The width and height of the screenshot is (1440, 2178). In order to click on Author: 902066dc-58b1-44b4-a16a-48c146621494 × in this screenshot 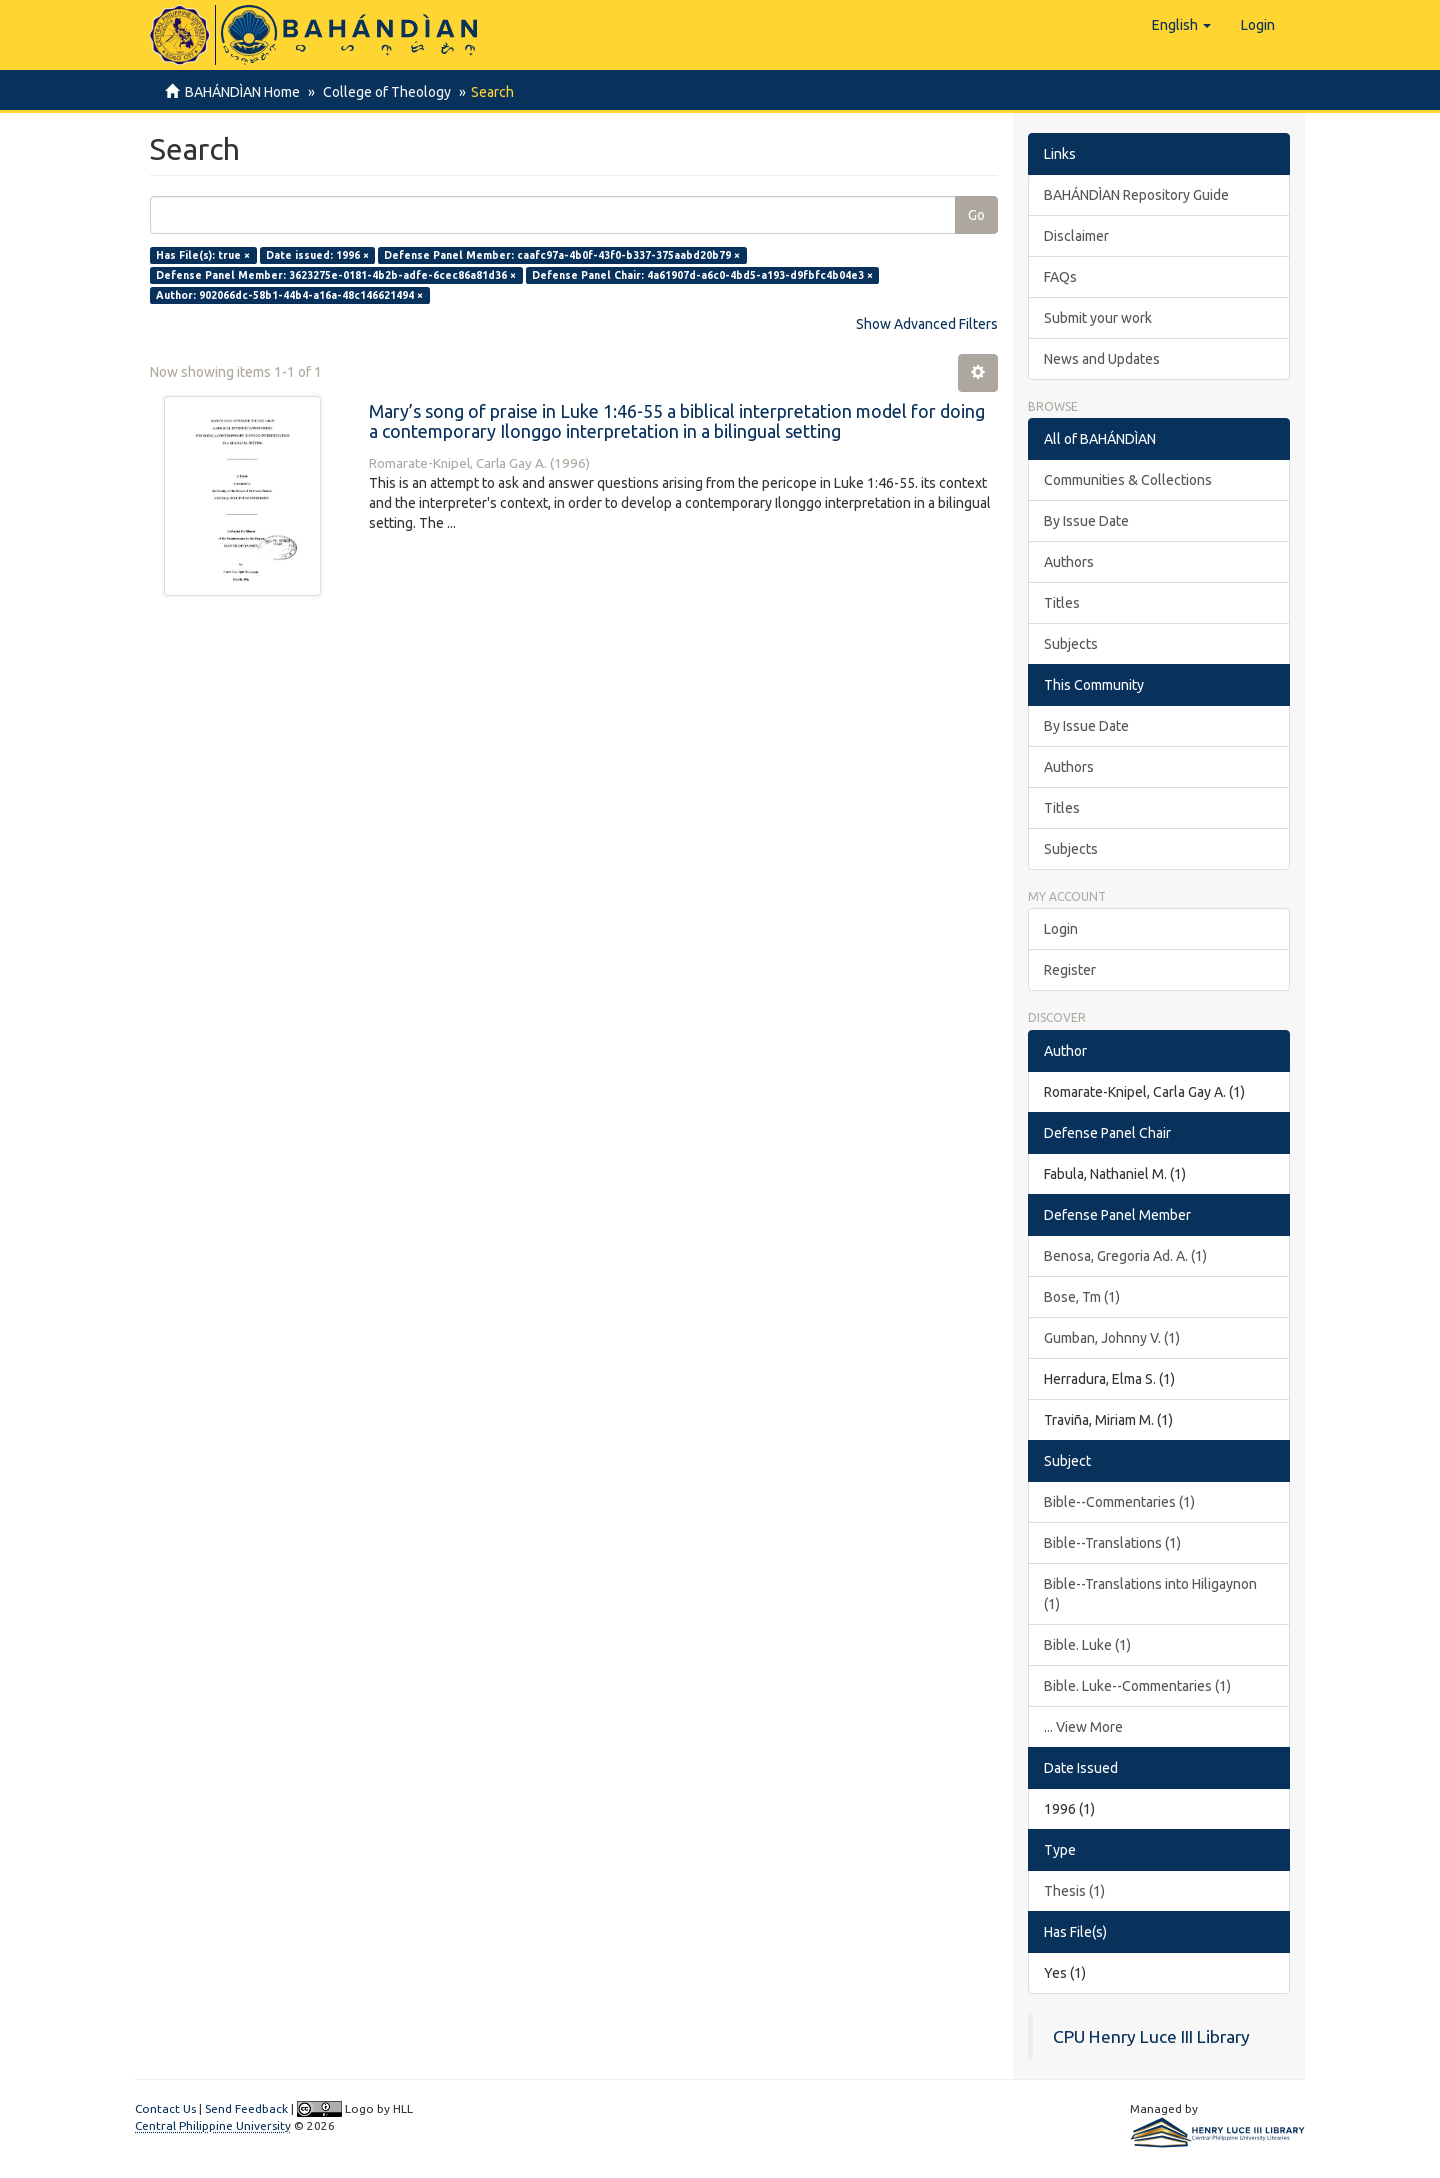, I will do `click(289, 295)`.